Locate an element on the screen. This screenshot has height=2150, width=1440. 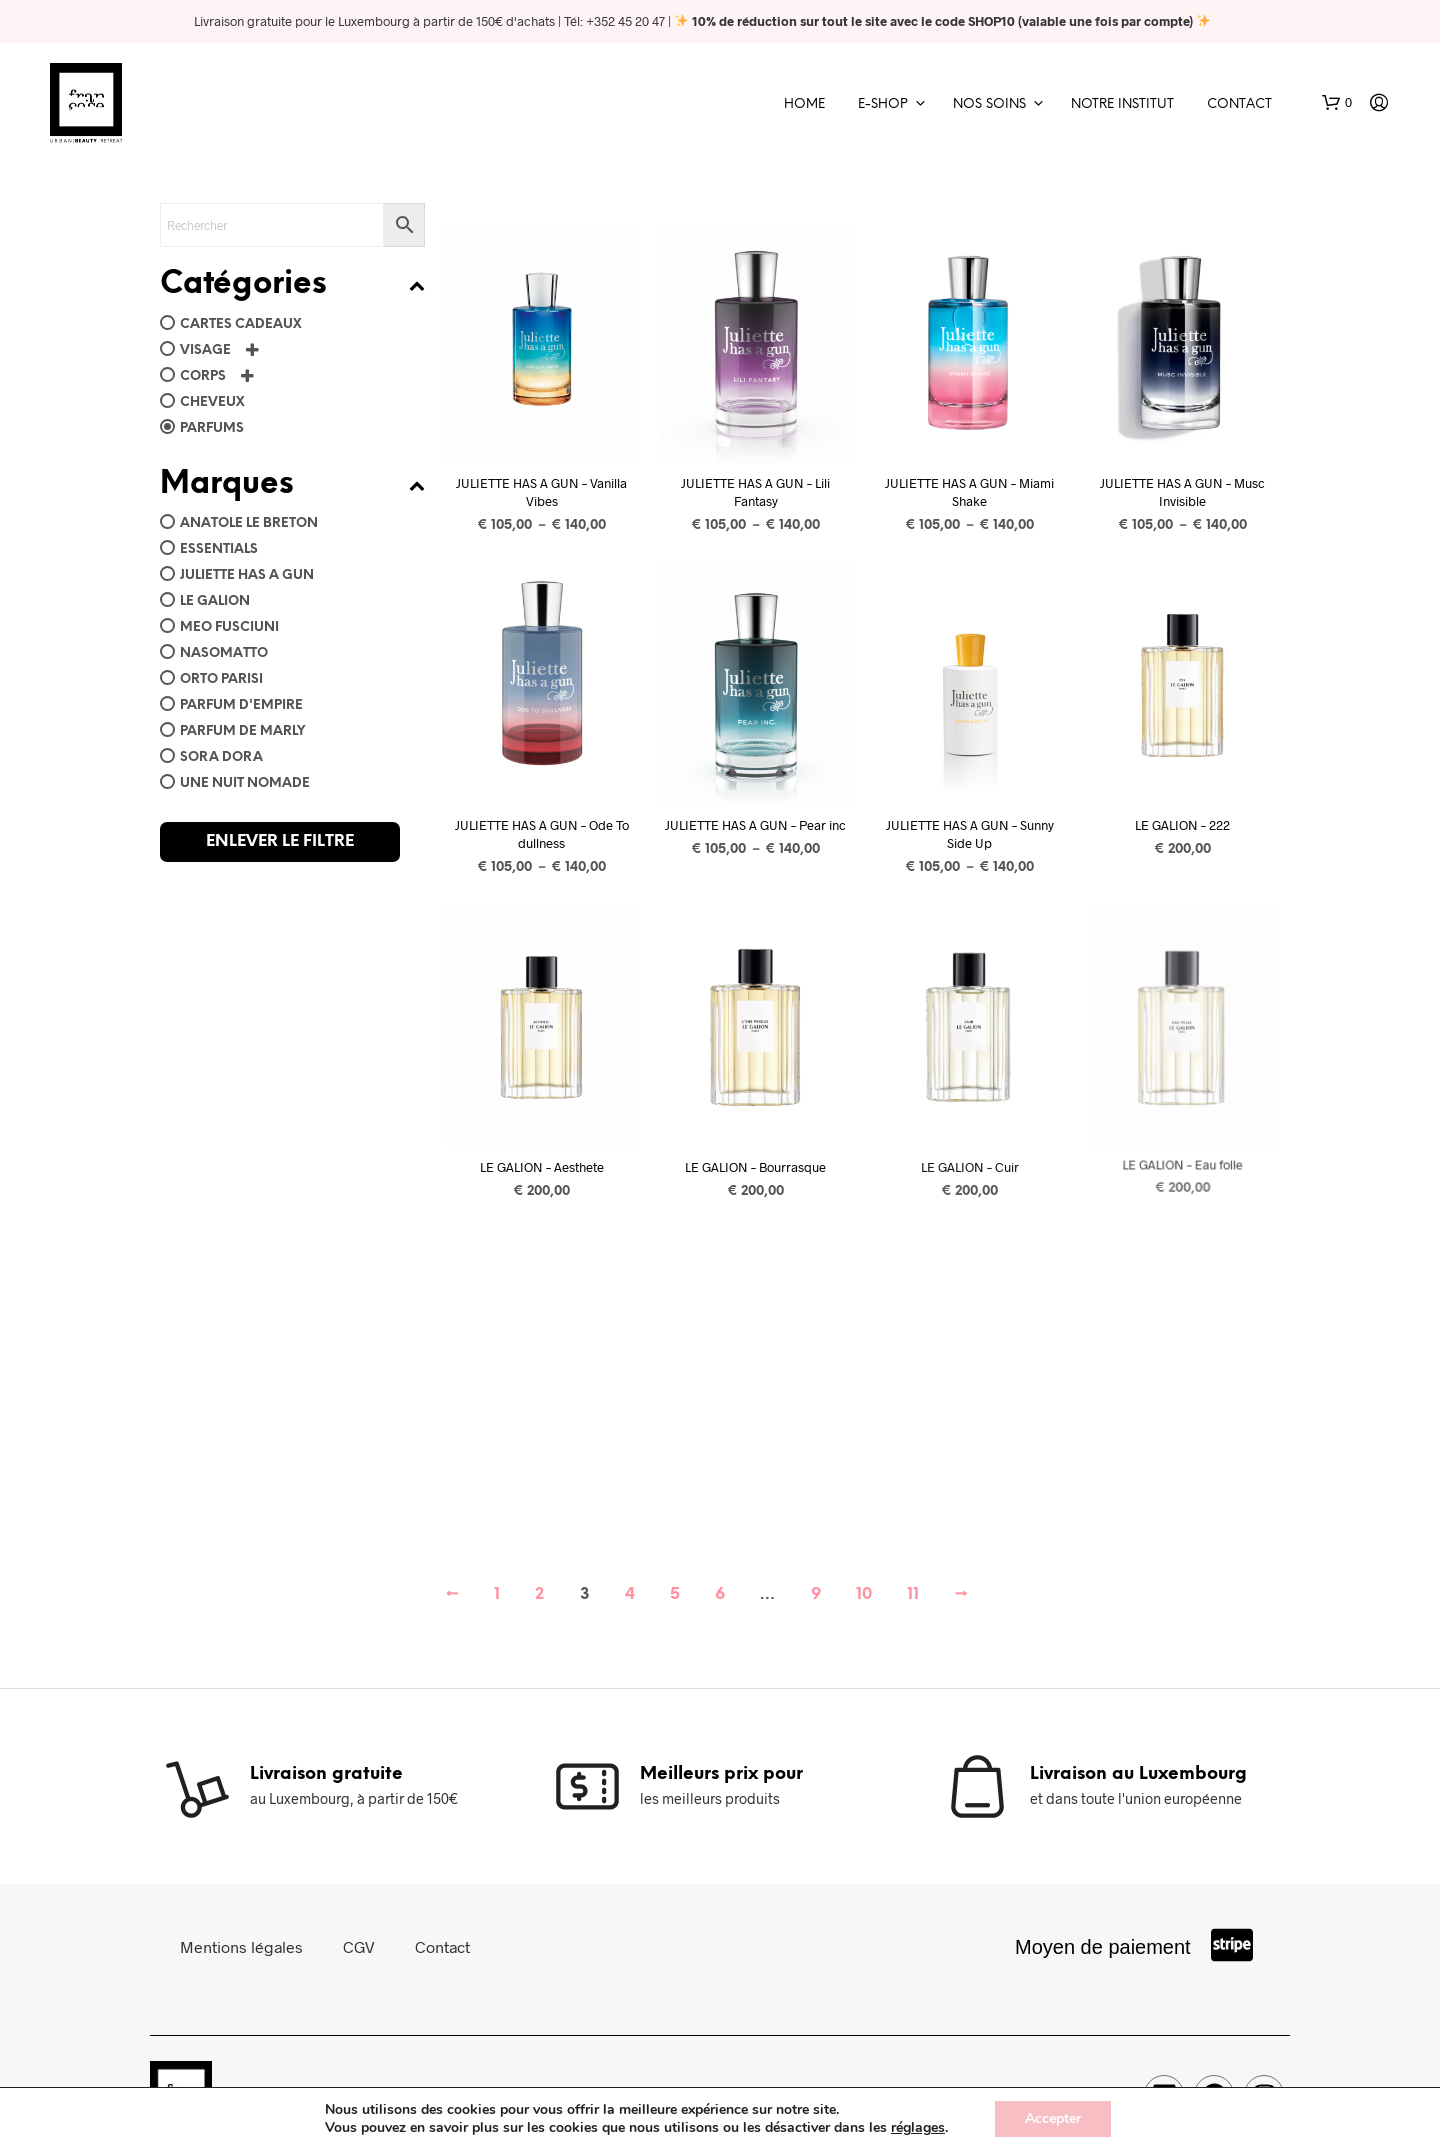
Nasomatto is located at coordinates (224, 653).